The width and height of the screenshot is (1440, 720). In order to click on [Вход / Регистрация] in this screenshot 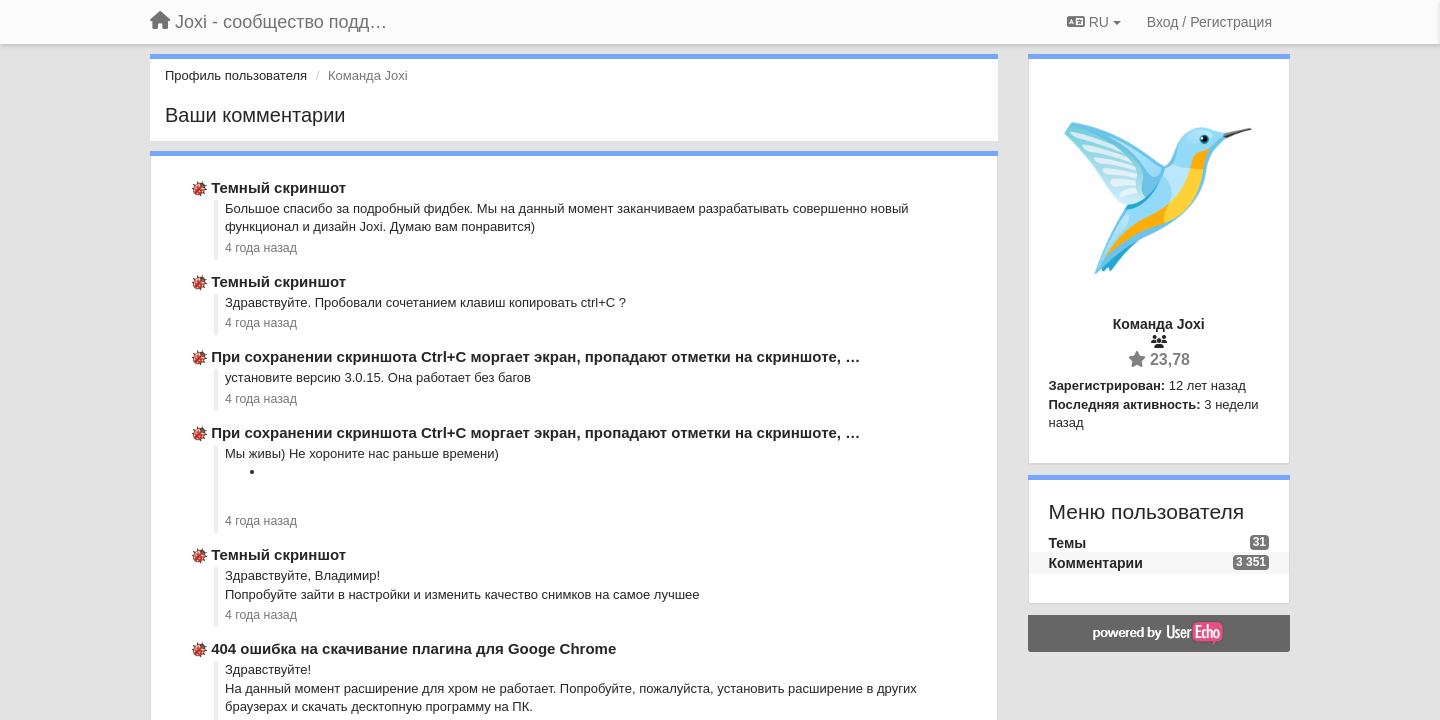, I will do `click(1209, 22)`.